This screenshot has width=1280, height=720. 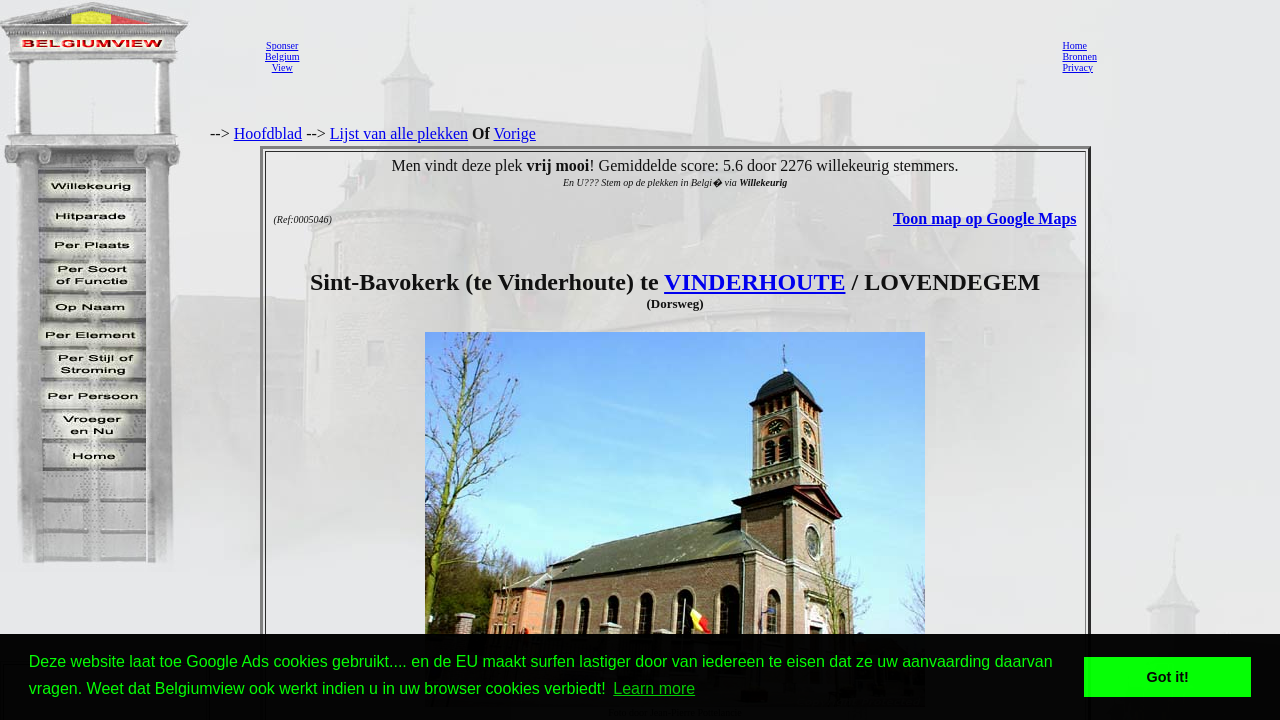 What do you see at coordinates (675, 56) in the screenshot?
I see `[Advertisement]` at bounding box center [675, 56].